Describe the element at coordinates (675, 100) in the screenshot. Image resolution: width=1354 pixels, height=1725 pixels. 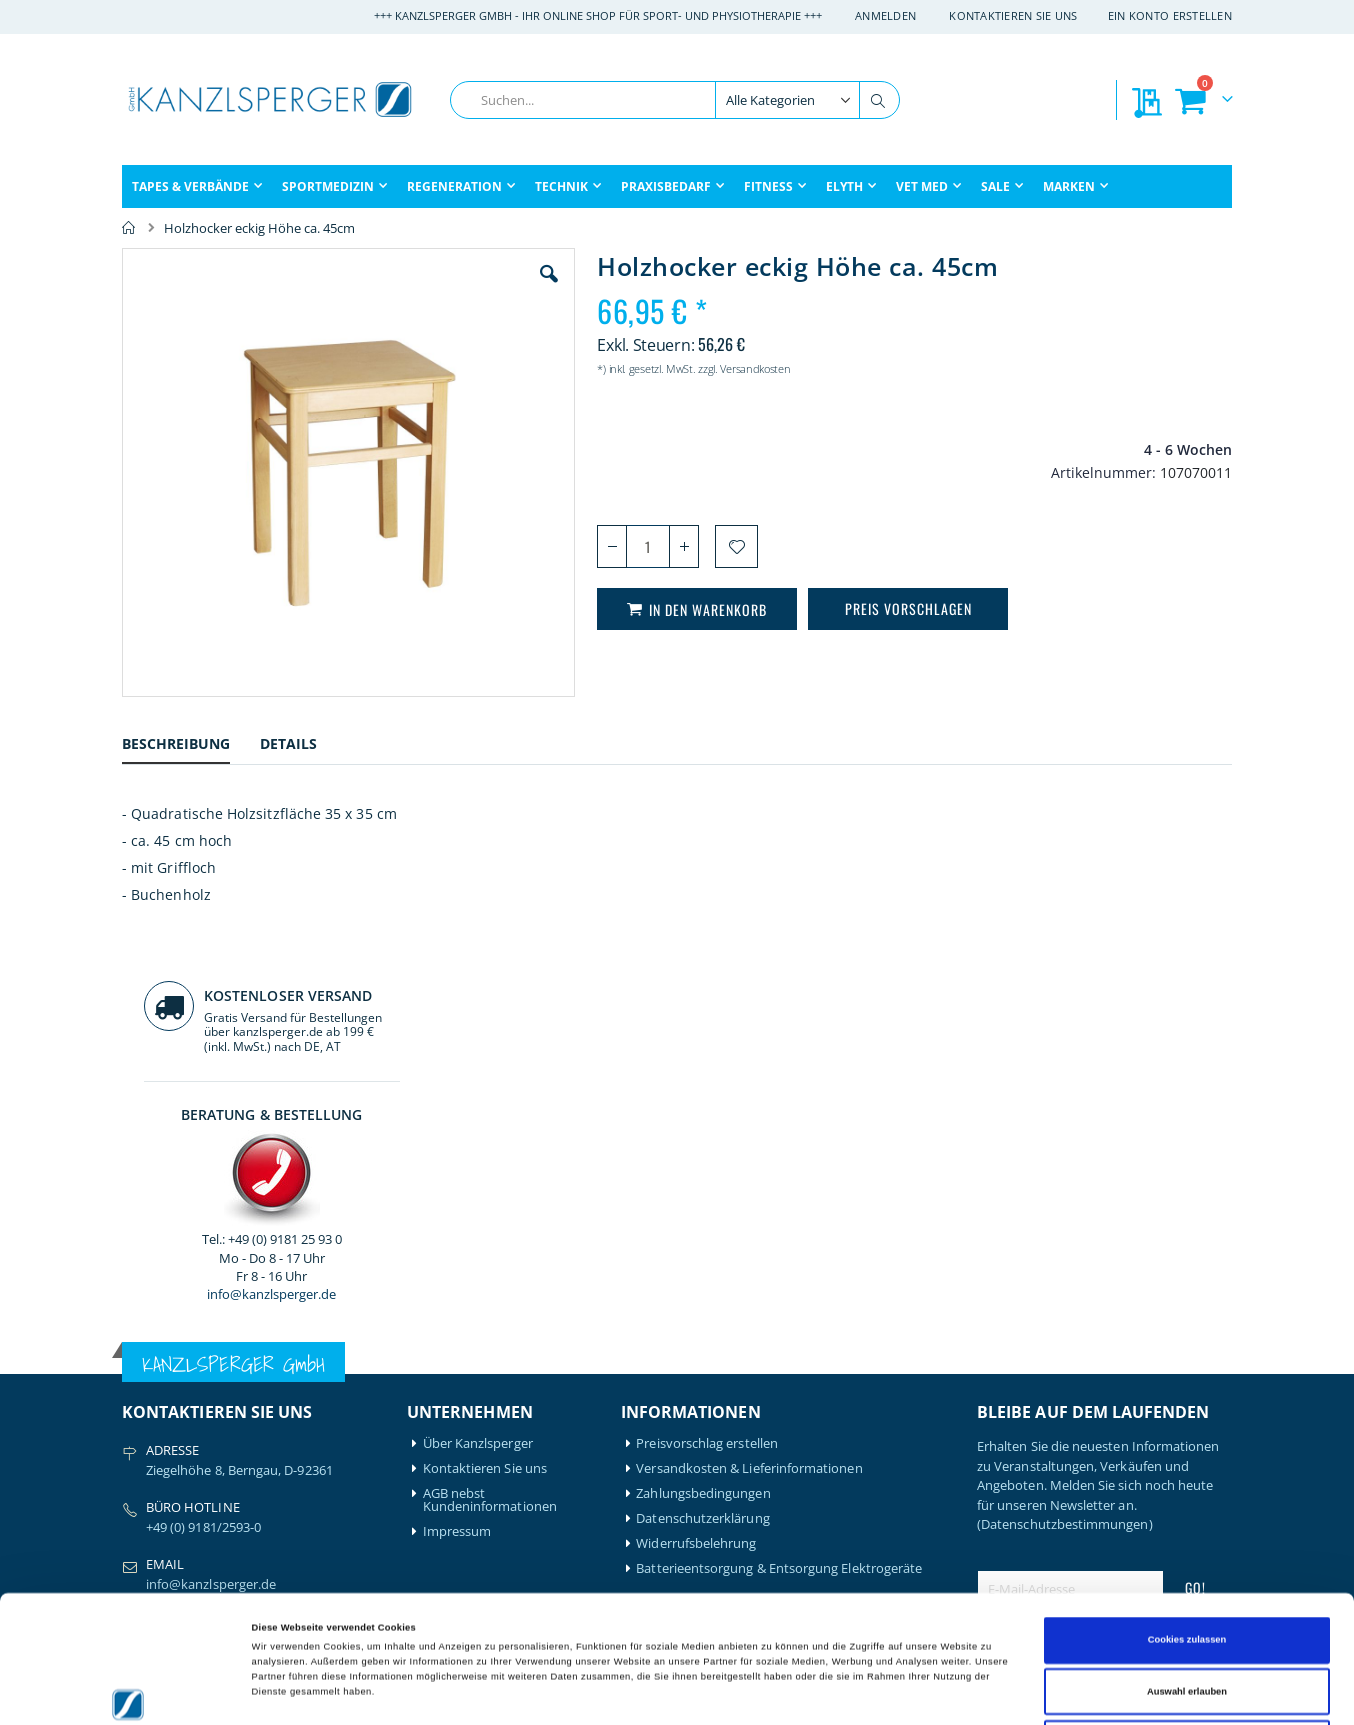
I see `[combobox]` at that location.